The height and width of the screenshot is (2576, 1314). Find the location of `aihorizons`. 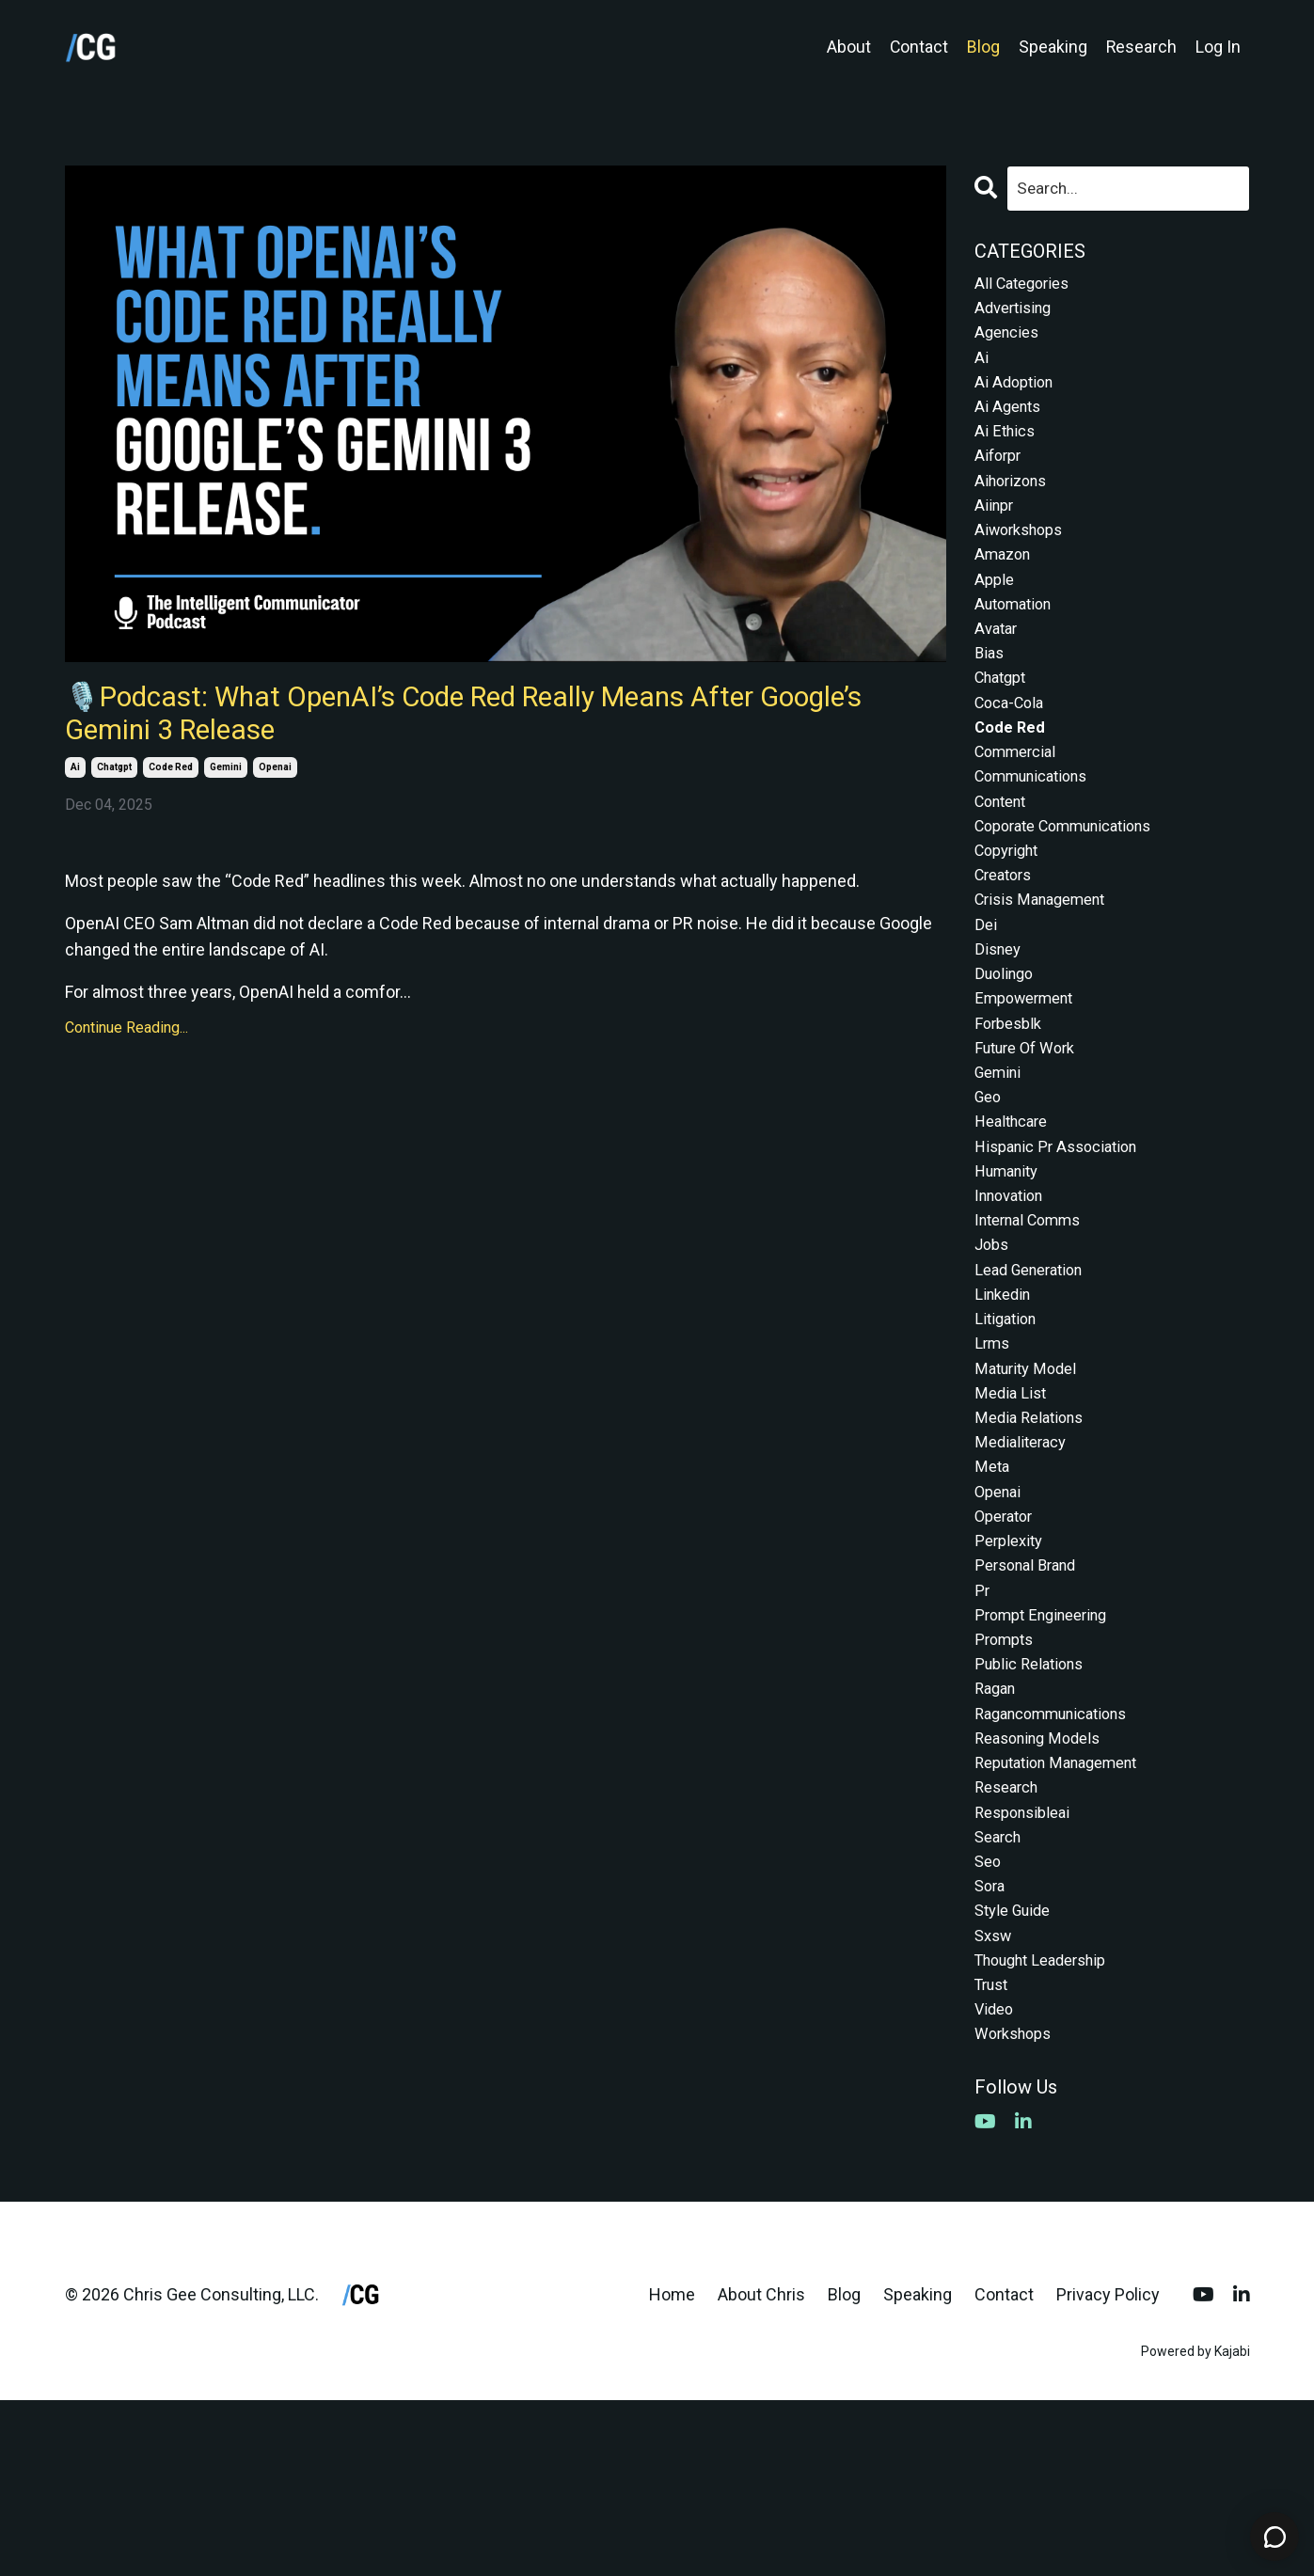

aihorizons is located at coordinates (1014, 503).